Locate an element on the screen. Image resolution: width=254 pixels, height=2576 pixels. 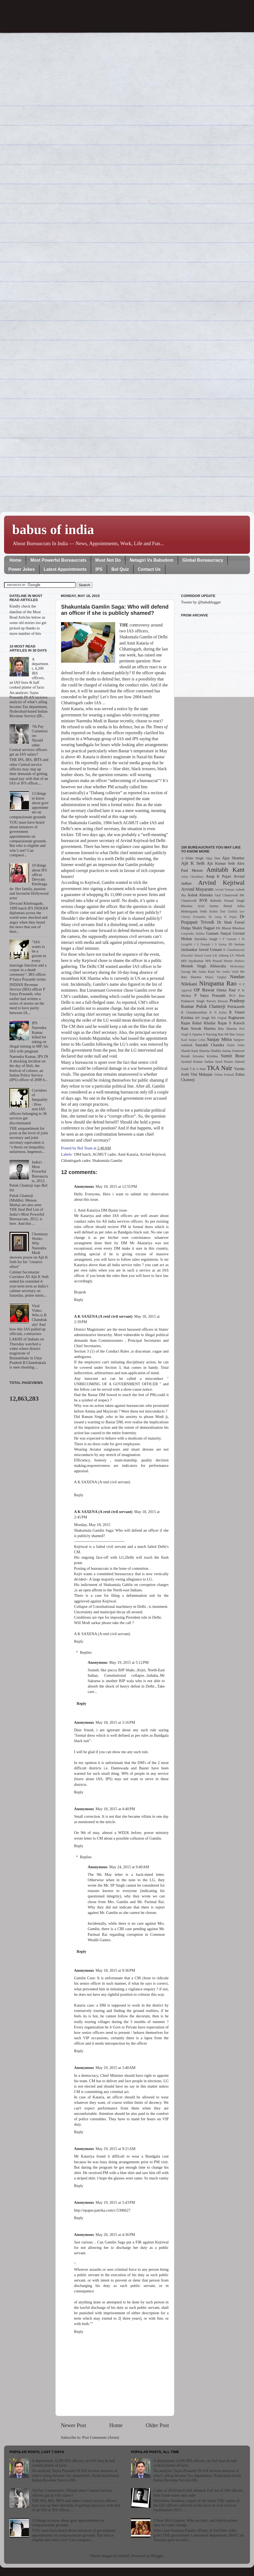
Newer Post is located at coordinates (73, 2425).